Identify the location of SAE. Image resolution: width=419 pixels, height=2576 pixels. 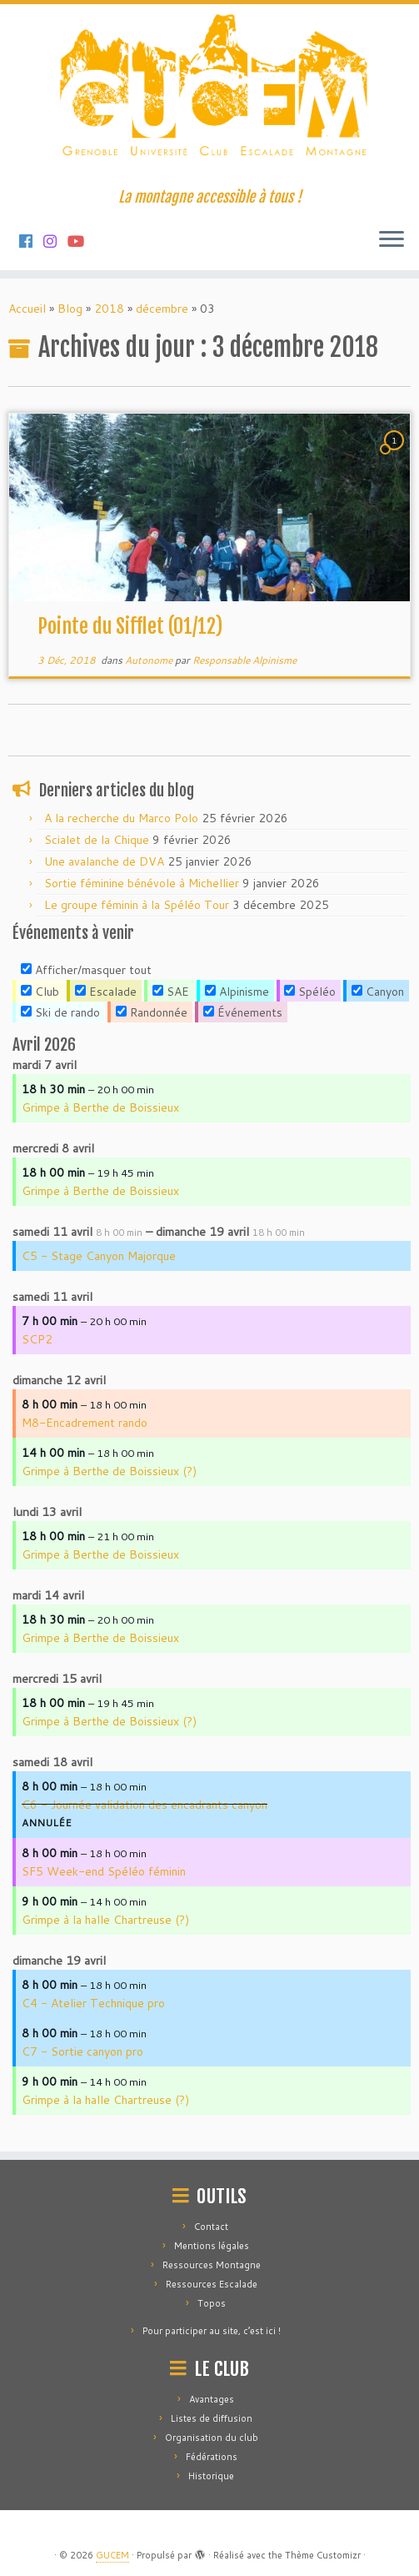
(170, 991).